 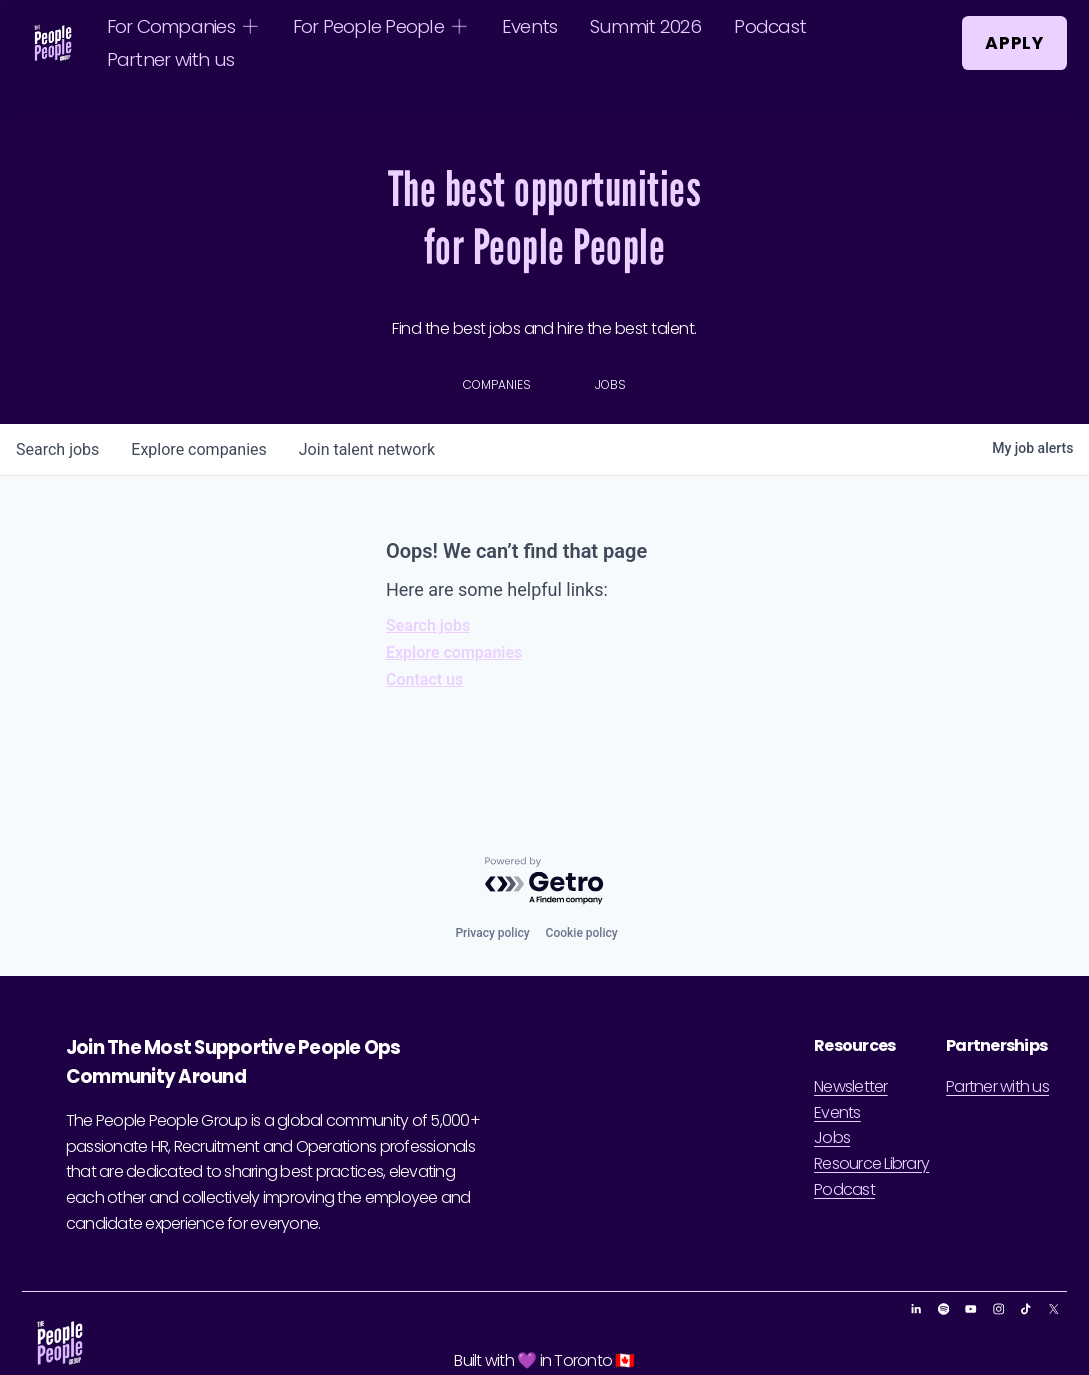 What do you see at coordinates (57, 449) in the screenshot?
I see `jobs` at bounding box center [57, 449].